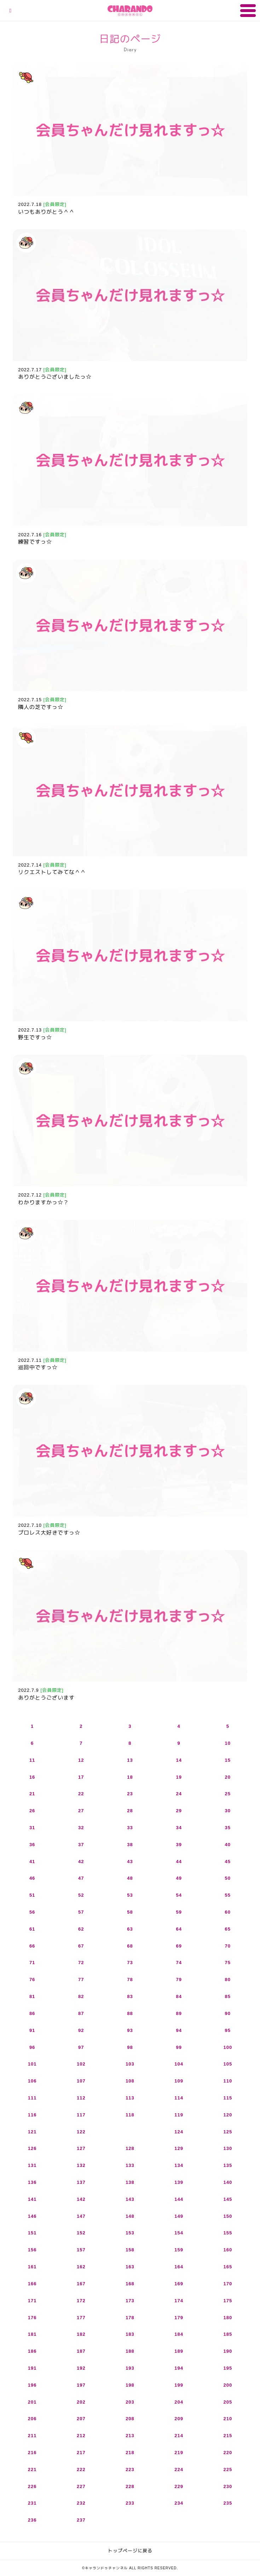 The height and width of the screenshot is (2576, 260). What do you see at coordinates (130, 2030) in the screenshot?
I see `93` at bounding box center [130, 2030].